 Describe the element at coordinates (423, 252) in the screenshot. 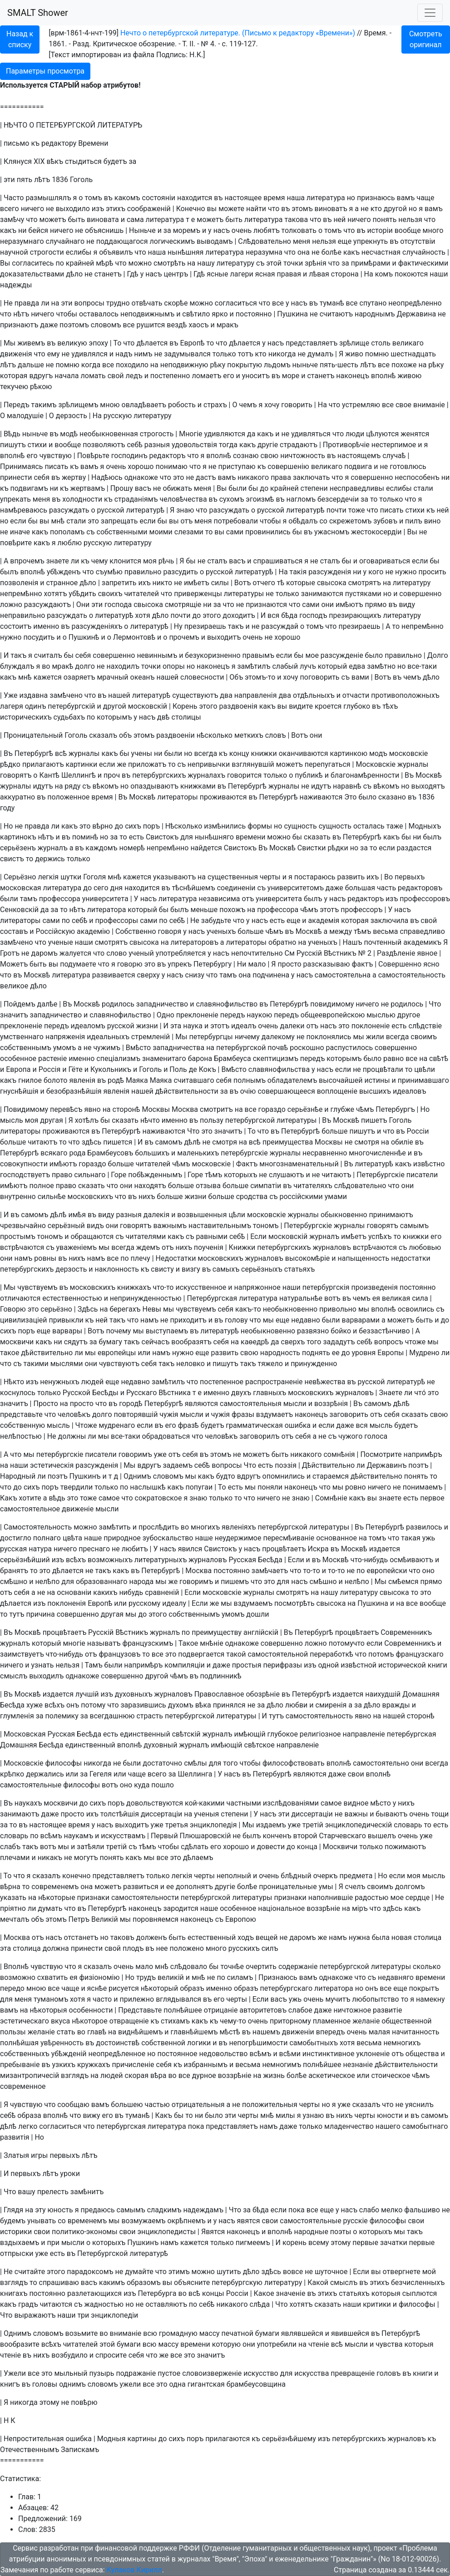

I see `случайность` at that location.